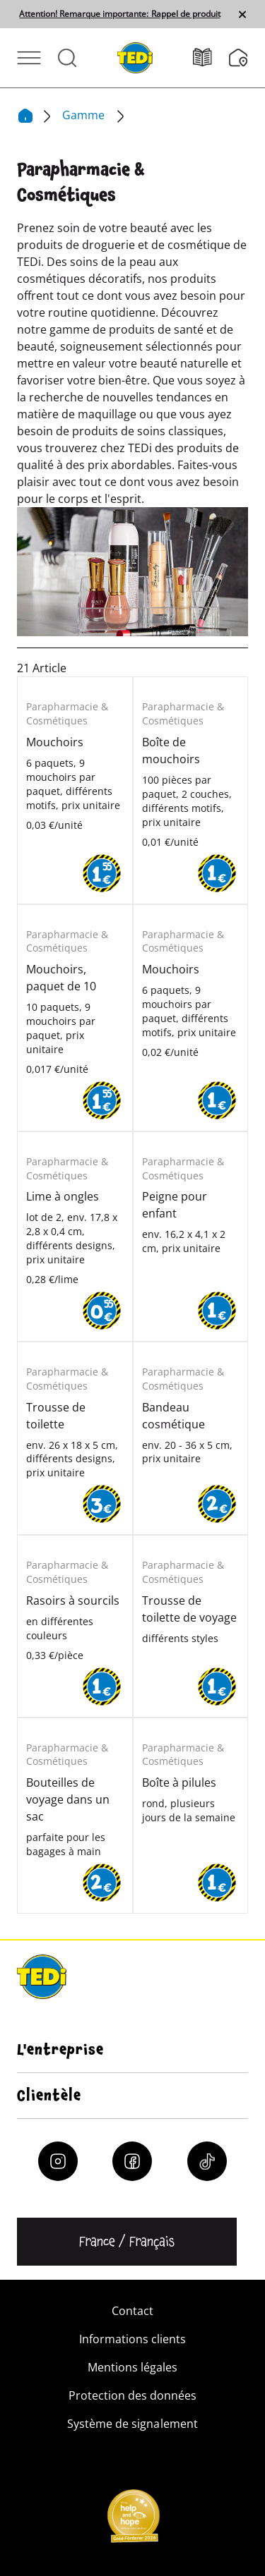 Image resolution: width=265 pixels, height=2576 pixels. What do you see at coordinates (135, 56) in the screenshot?
I see `[TEDi]` at bounding box center [135, 56].